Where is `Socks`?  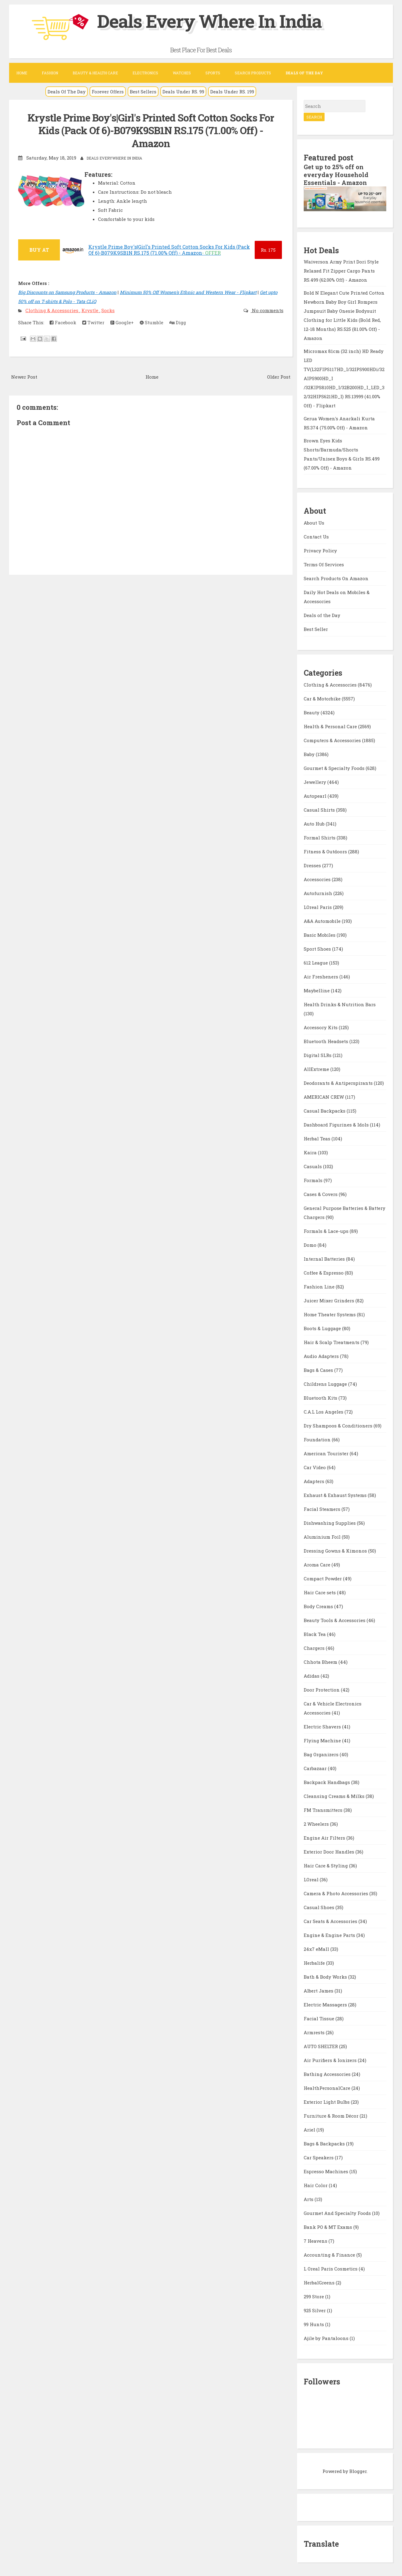 Socks is located at coordinates (108, 310).